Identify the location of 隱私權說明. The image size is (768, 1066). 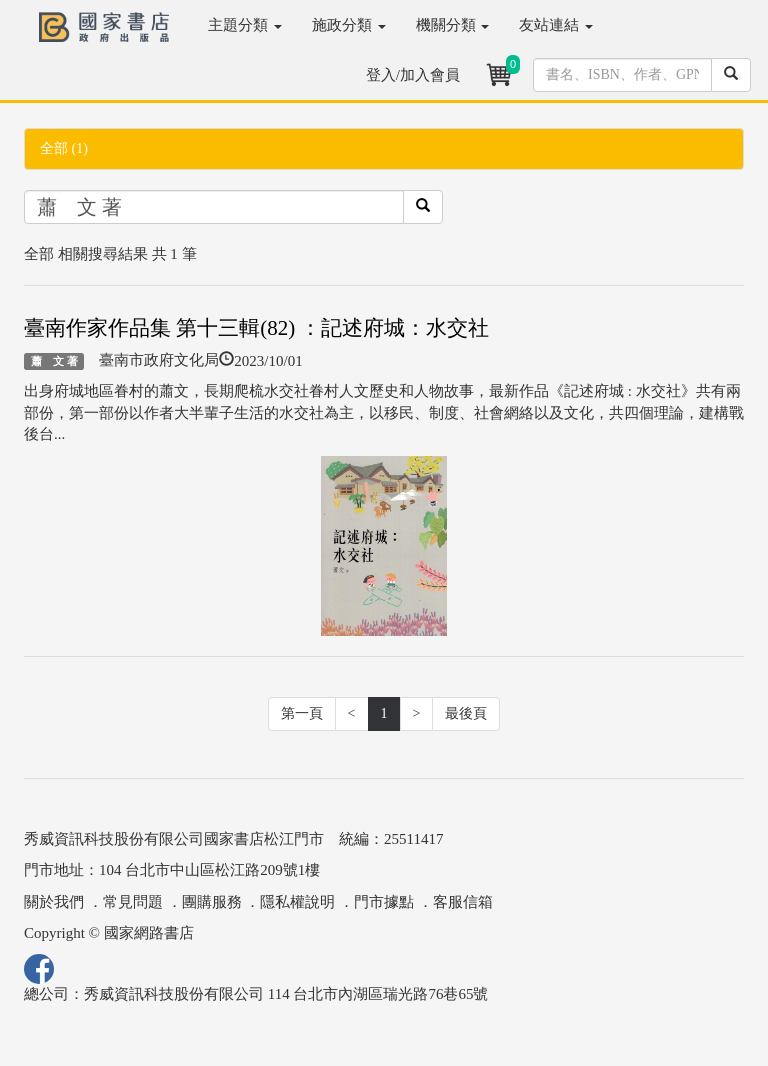
(297, 902).